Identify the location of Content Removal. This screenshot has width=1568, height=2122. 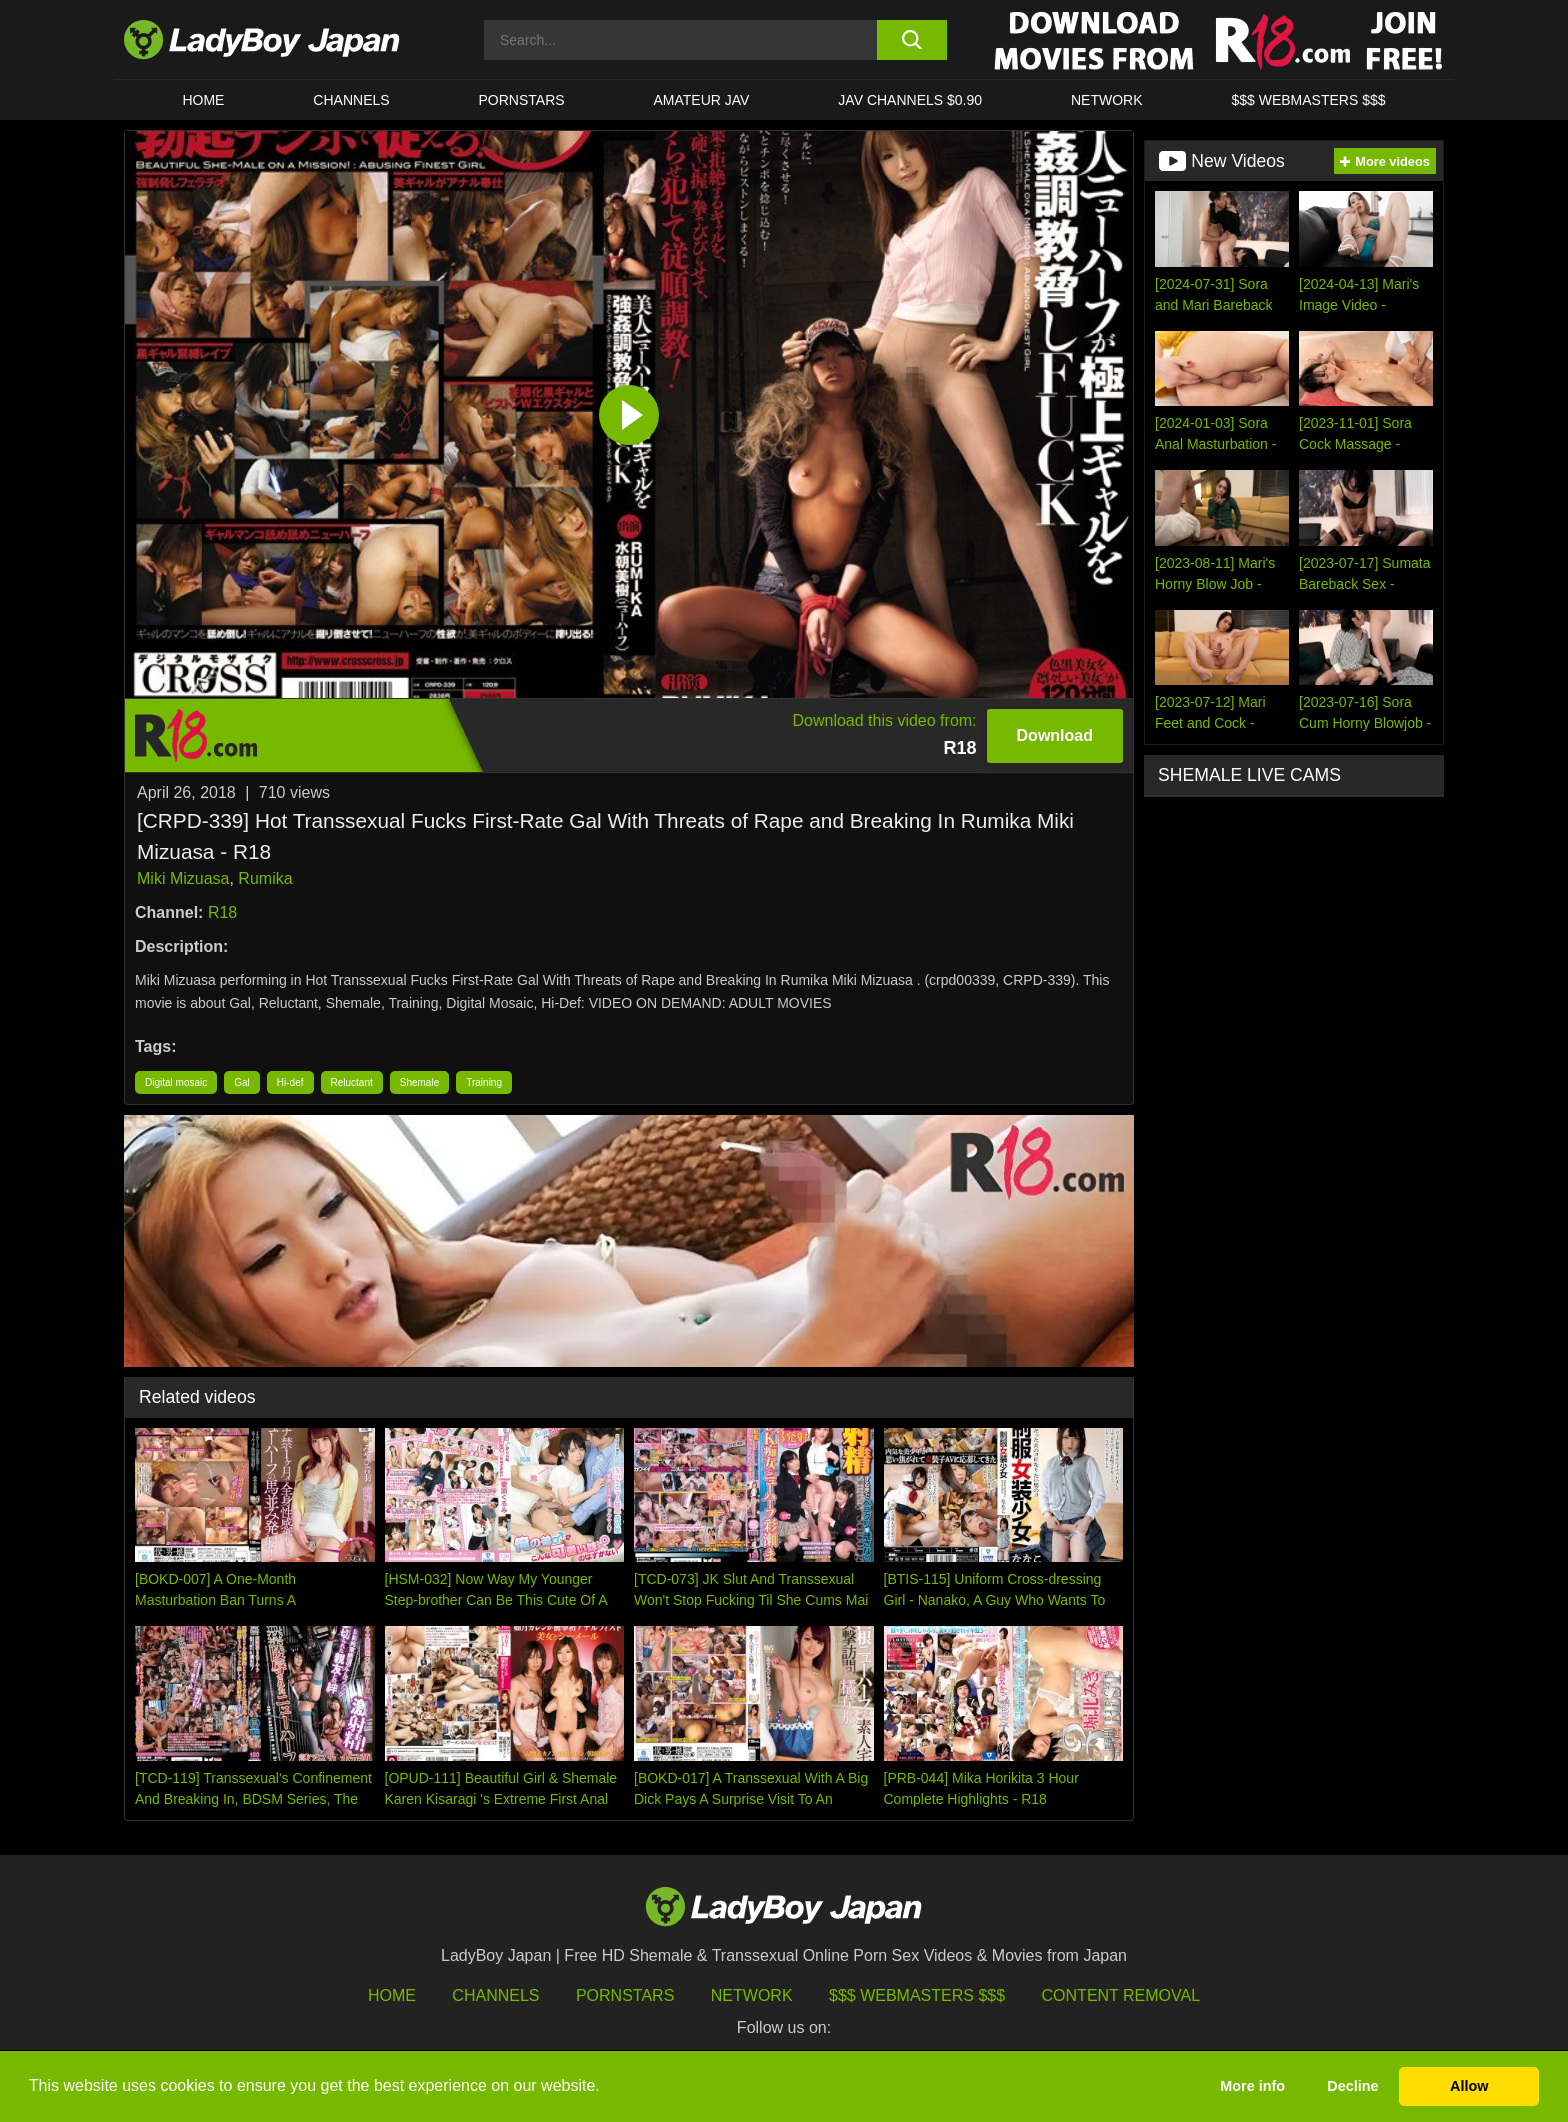
(1121, 1995).